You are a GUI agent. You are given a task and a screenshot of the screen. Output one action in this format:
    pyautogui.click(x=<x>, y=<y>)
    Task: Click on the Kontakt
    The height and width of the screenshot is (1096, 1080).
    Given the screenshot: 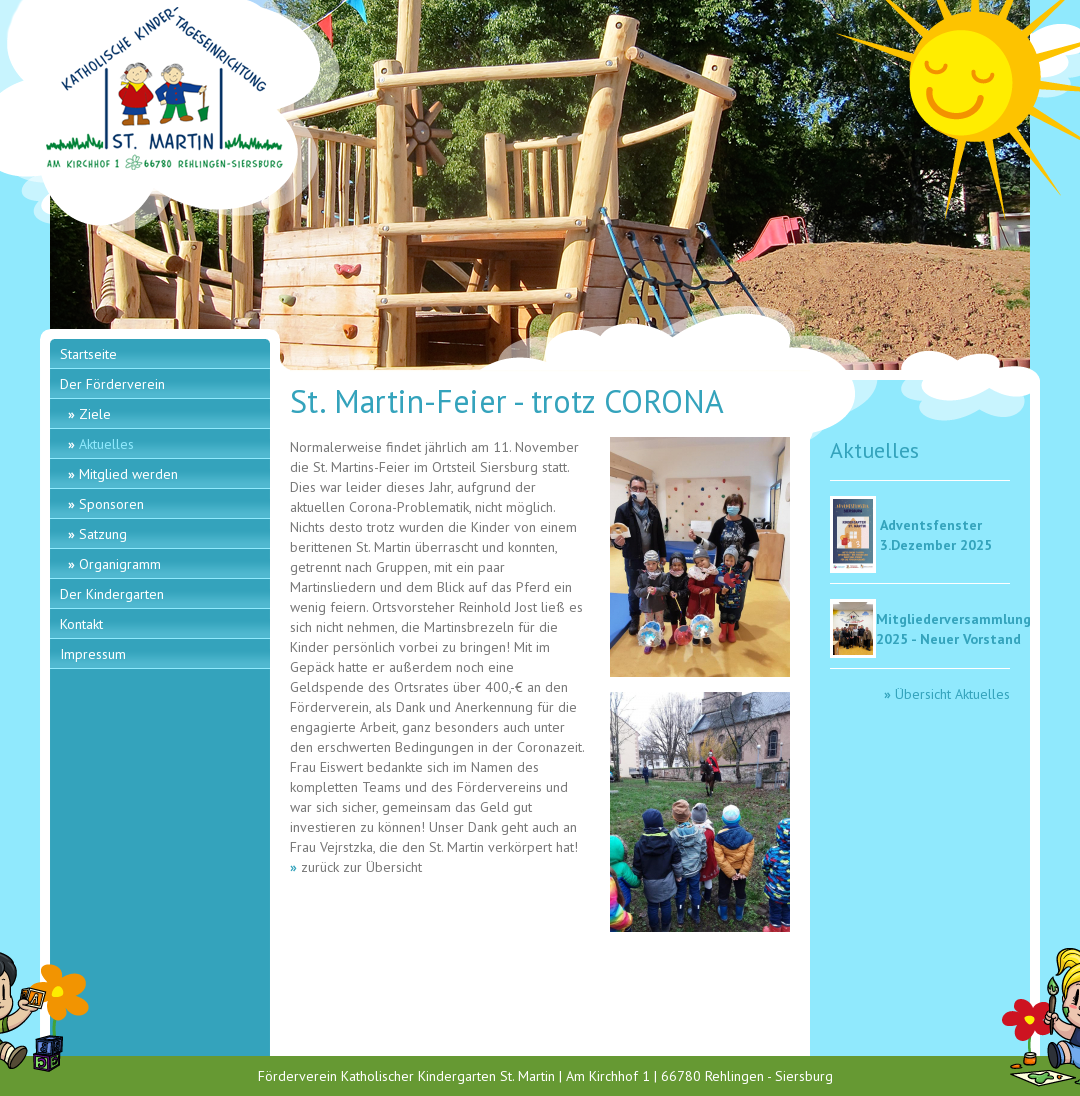 What is the action you would take?
    pyautogui.click(x=81, y=624)
    